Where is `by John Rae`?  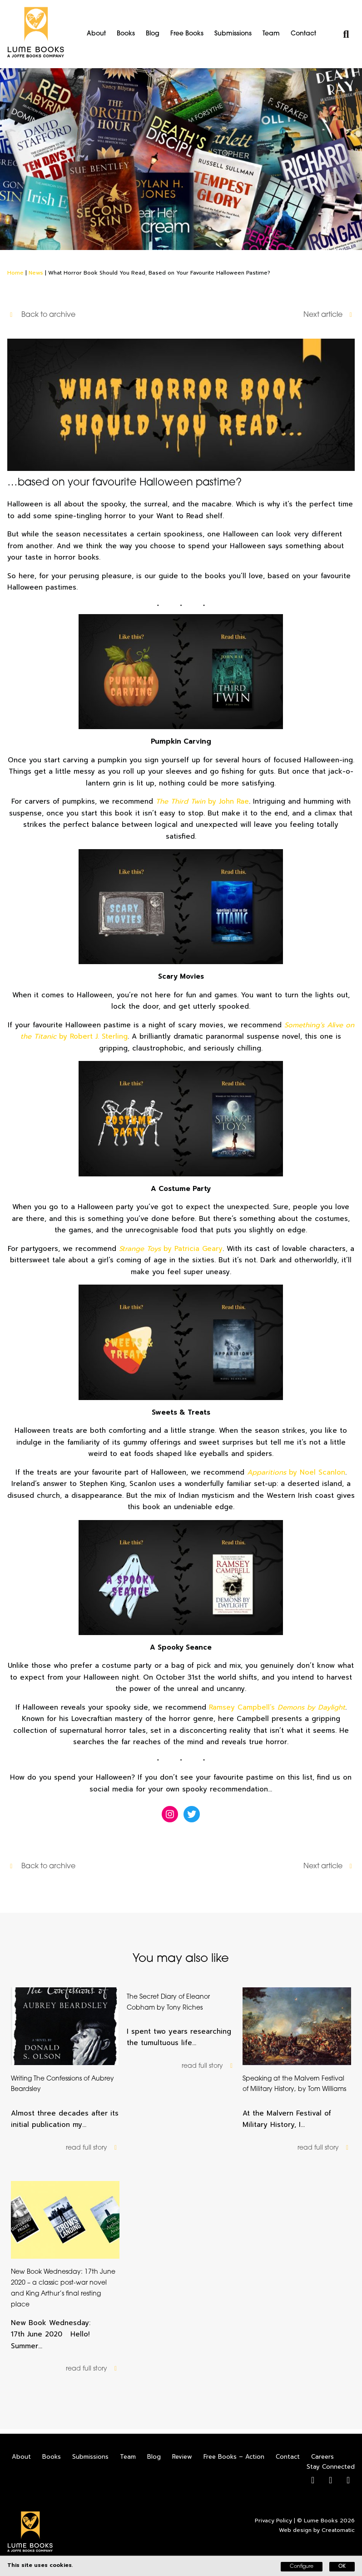 by John Rae is located at coordinates (202, 801).